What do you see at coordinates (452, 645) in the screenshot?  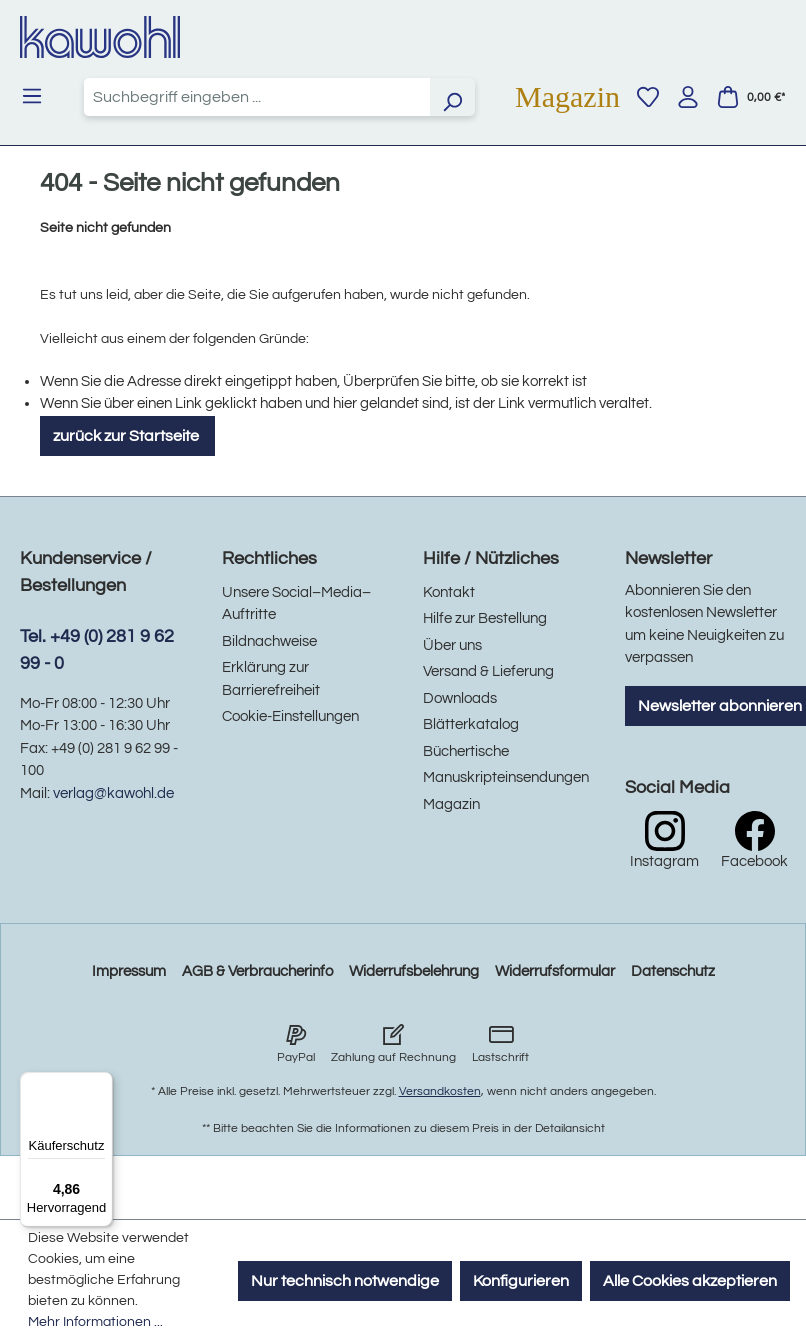 I see `Über uns` at bounding box center [452, 645].